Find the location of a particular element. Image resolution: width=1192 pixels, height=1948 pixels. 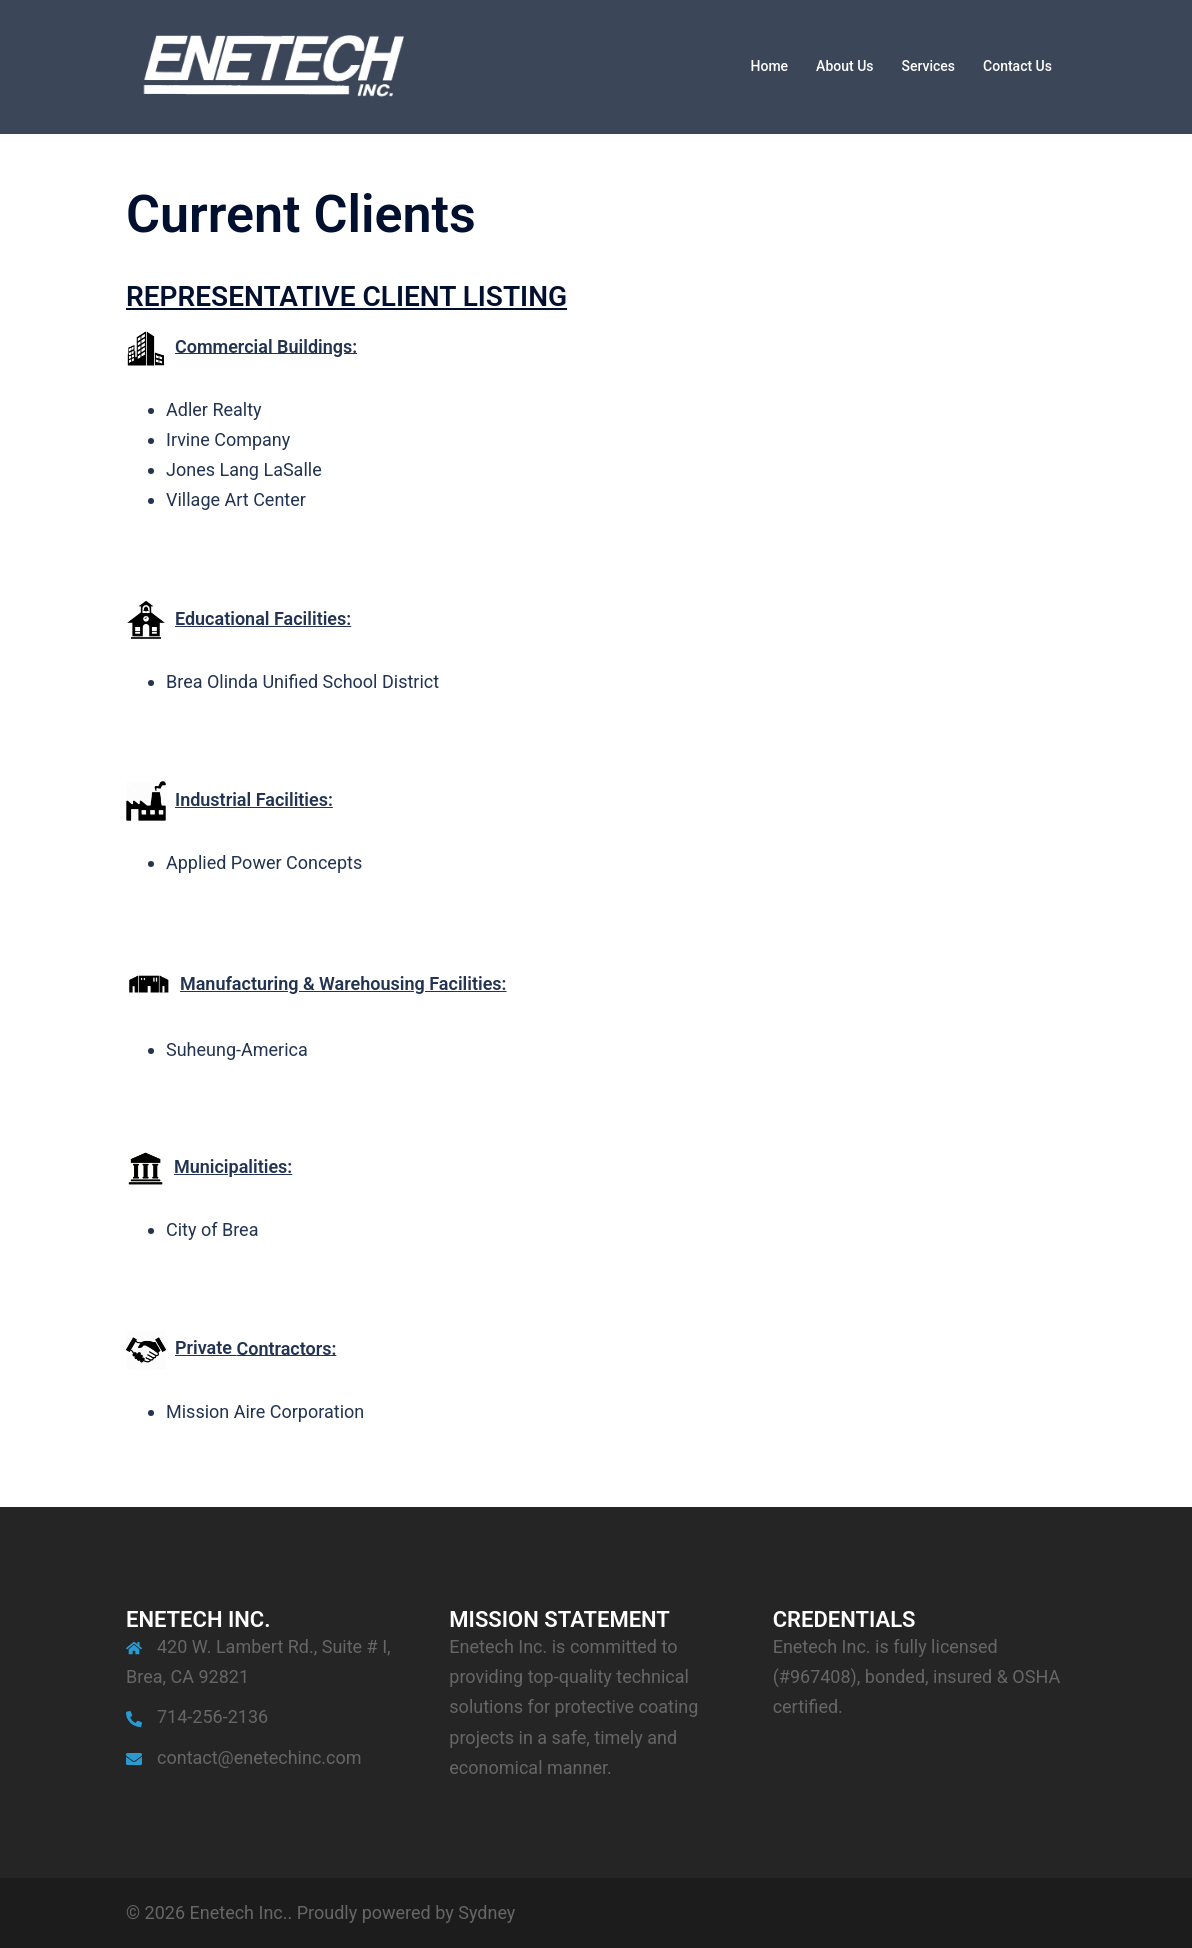

About Us is located at coordinates (844, 66).